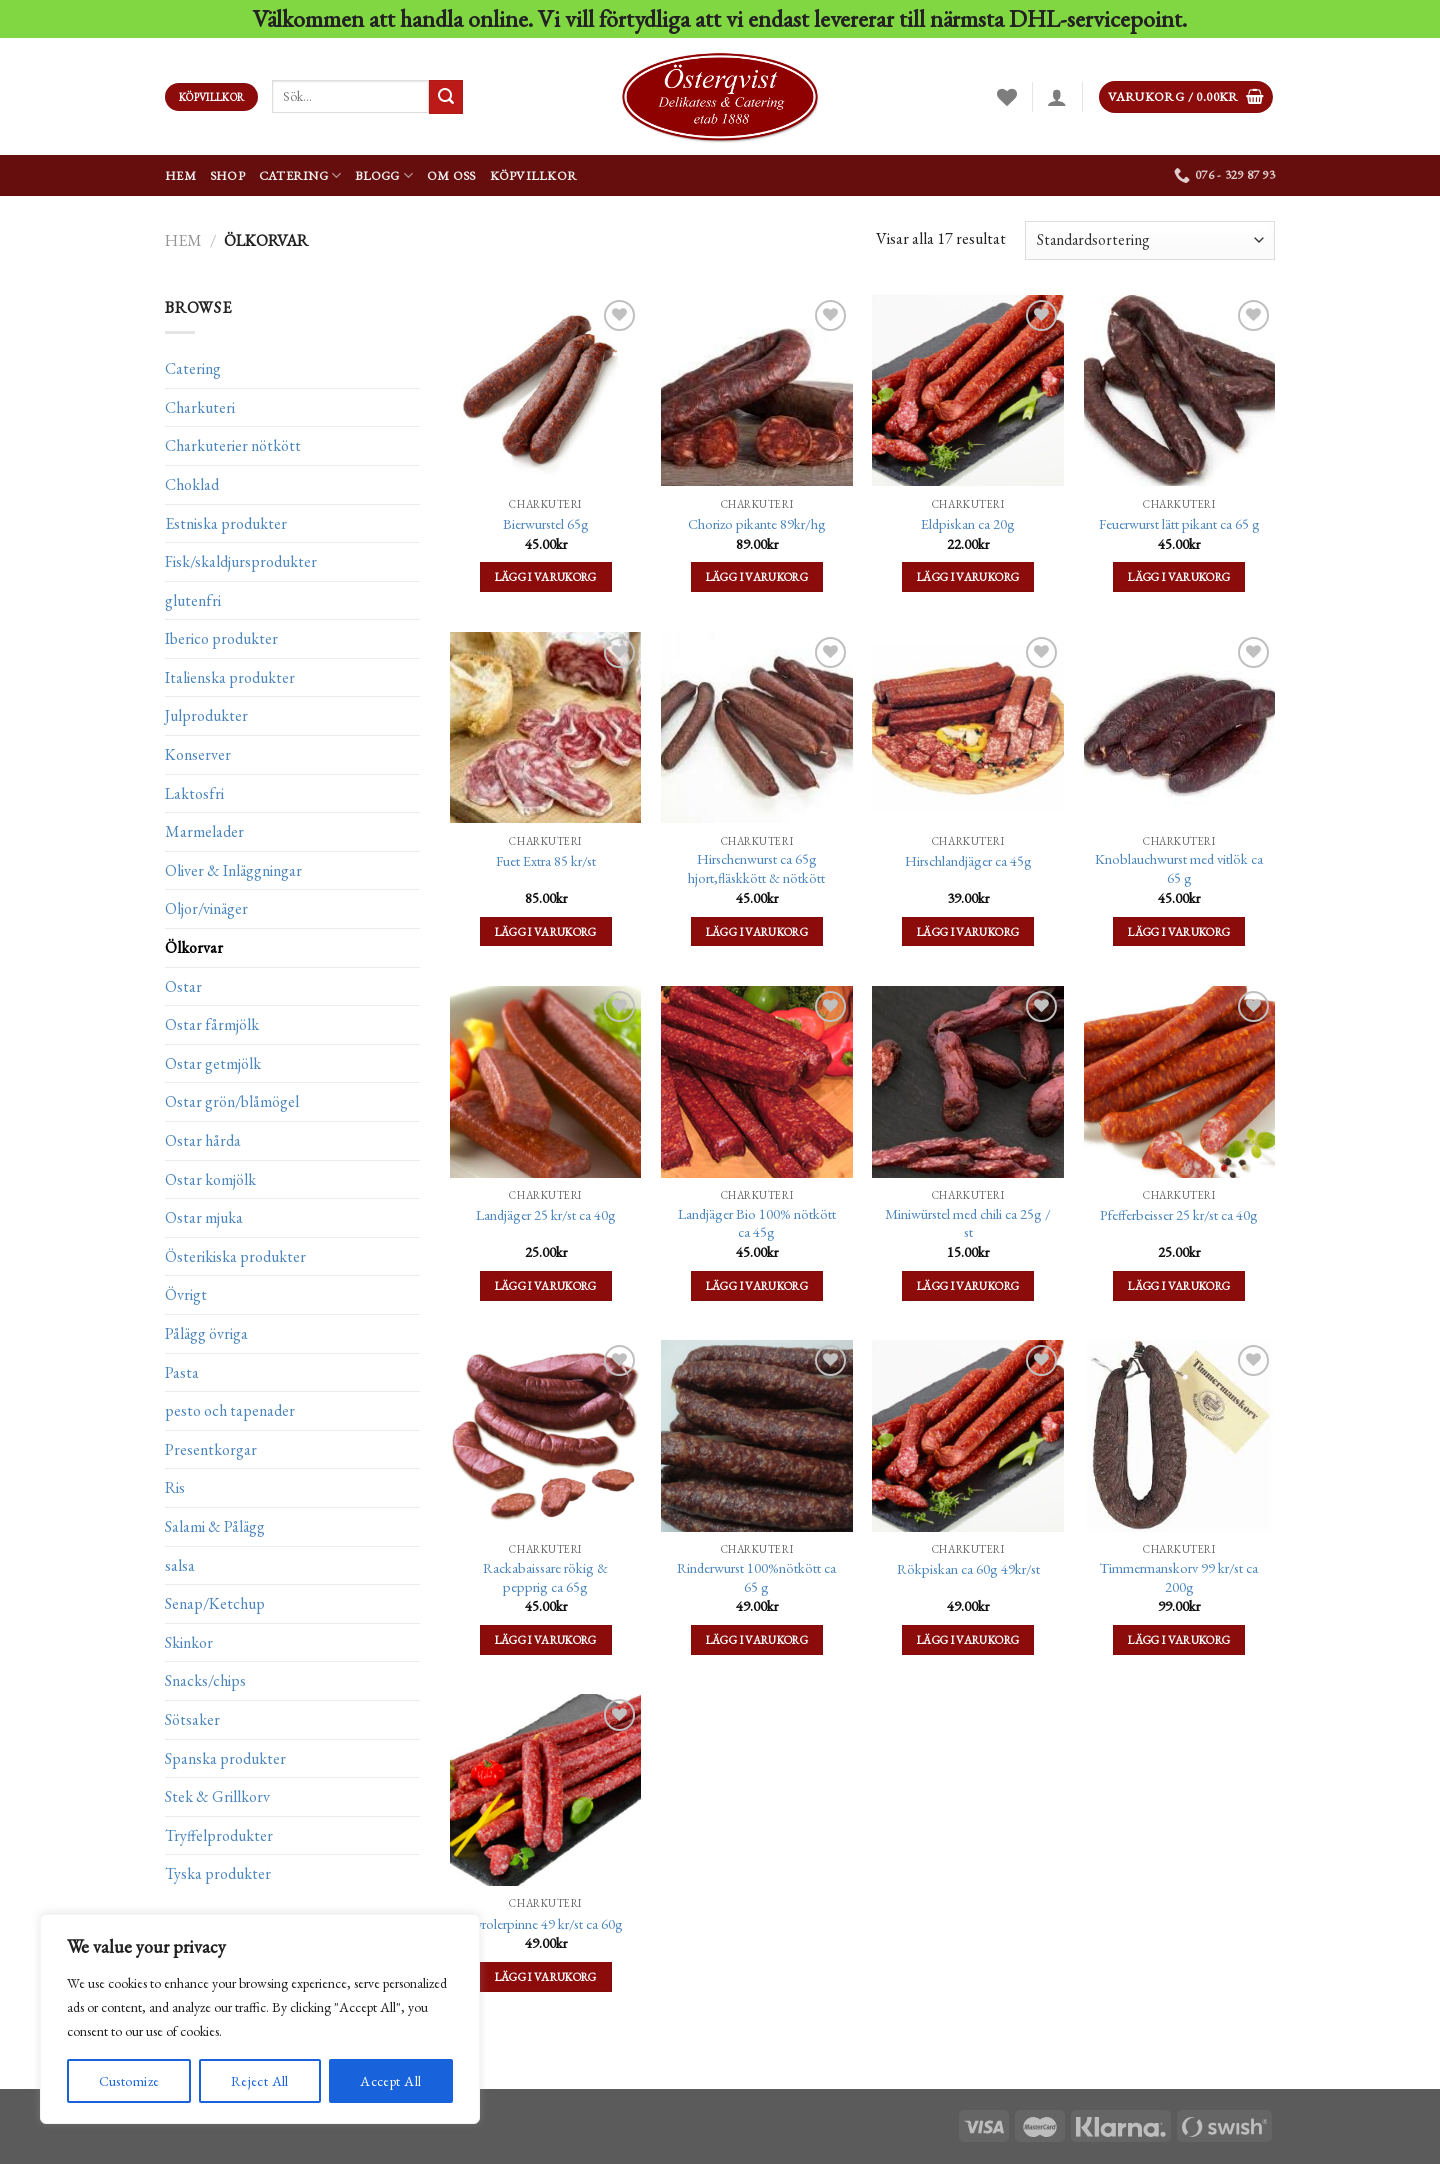 The image size is (1440, 2164). I want to click on Lägg i varukorg [Lägg till ”Miniwürstel med chili ca 25g / st” i din varukorg], so click(968, 1285).